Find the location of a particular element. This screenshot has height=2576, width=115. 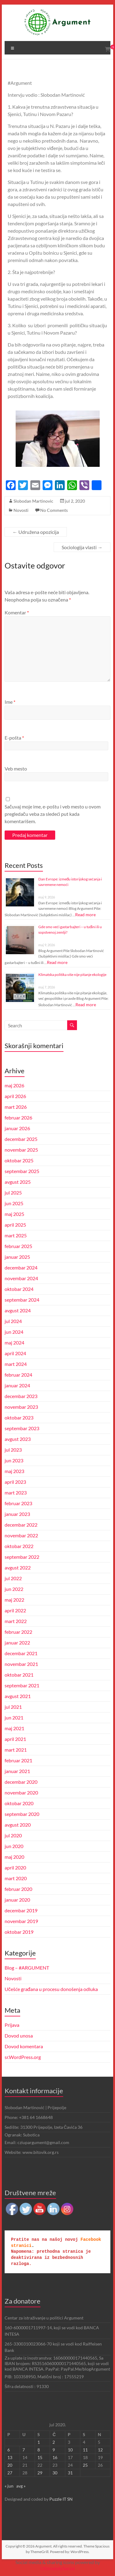

mart 2023 is located at coordinates (16, 1492).